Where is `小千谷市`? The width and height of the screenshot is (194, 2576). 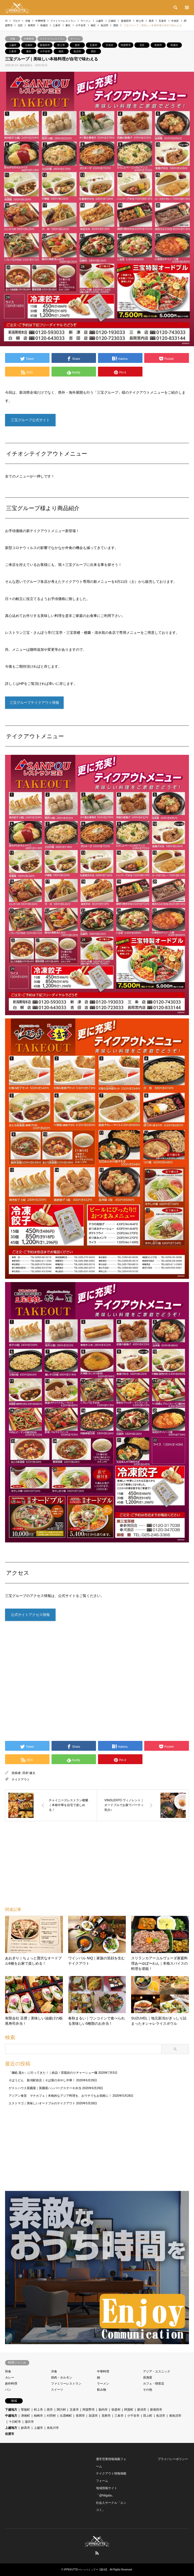 小千谷市 is located at coordinates (45, 51).